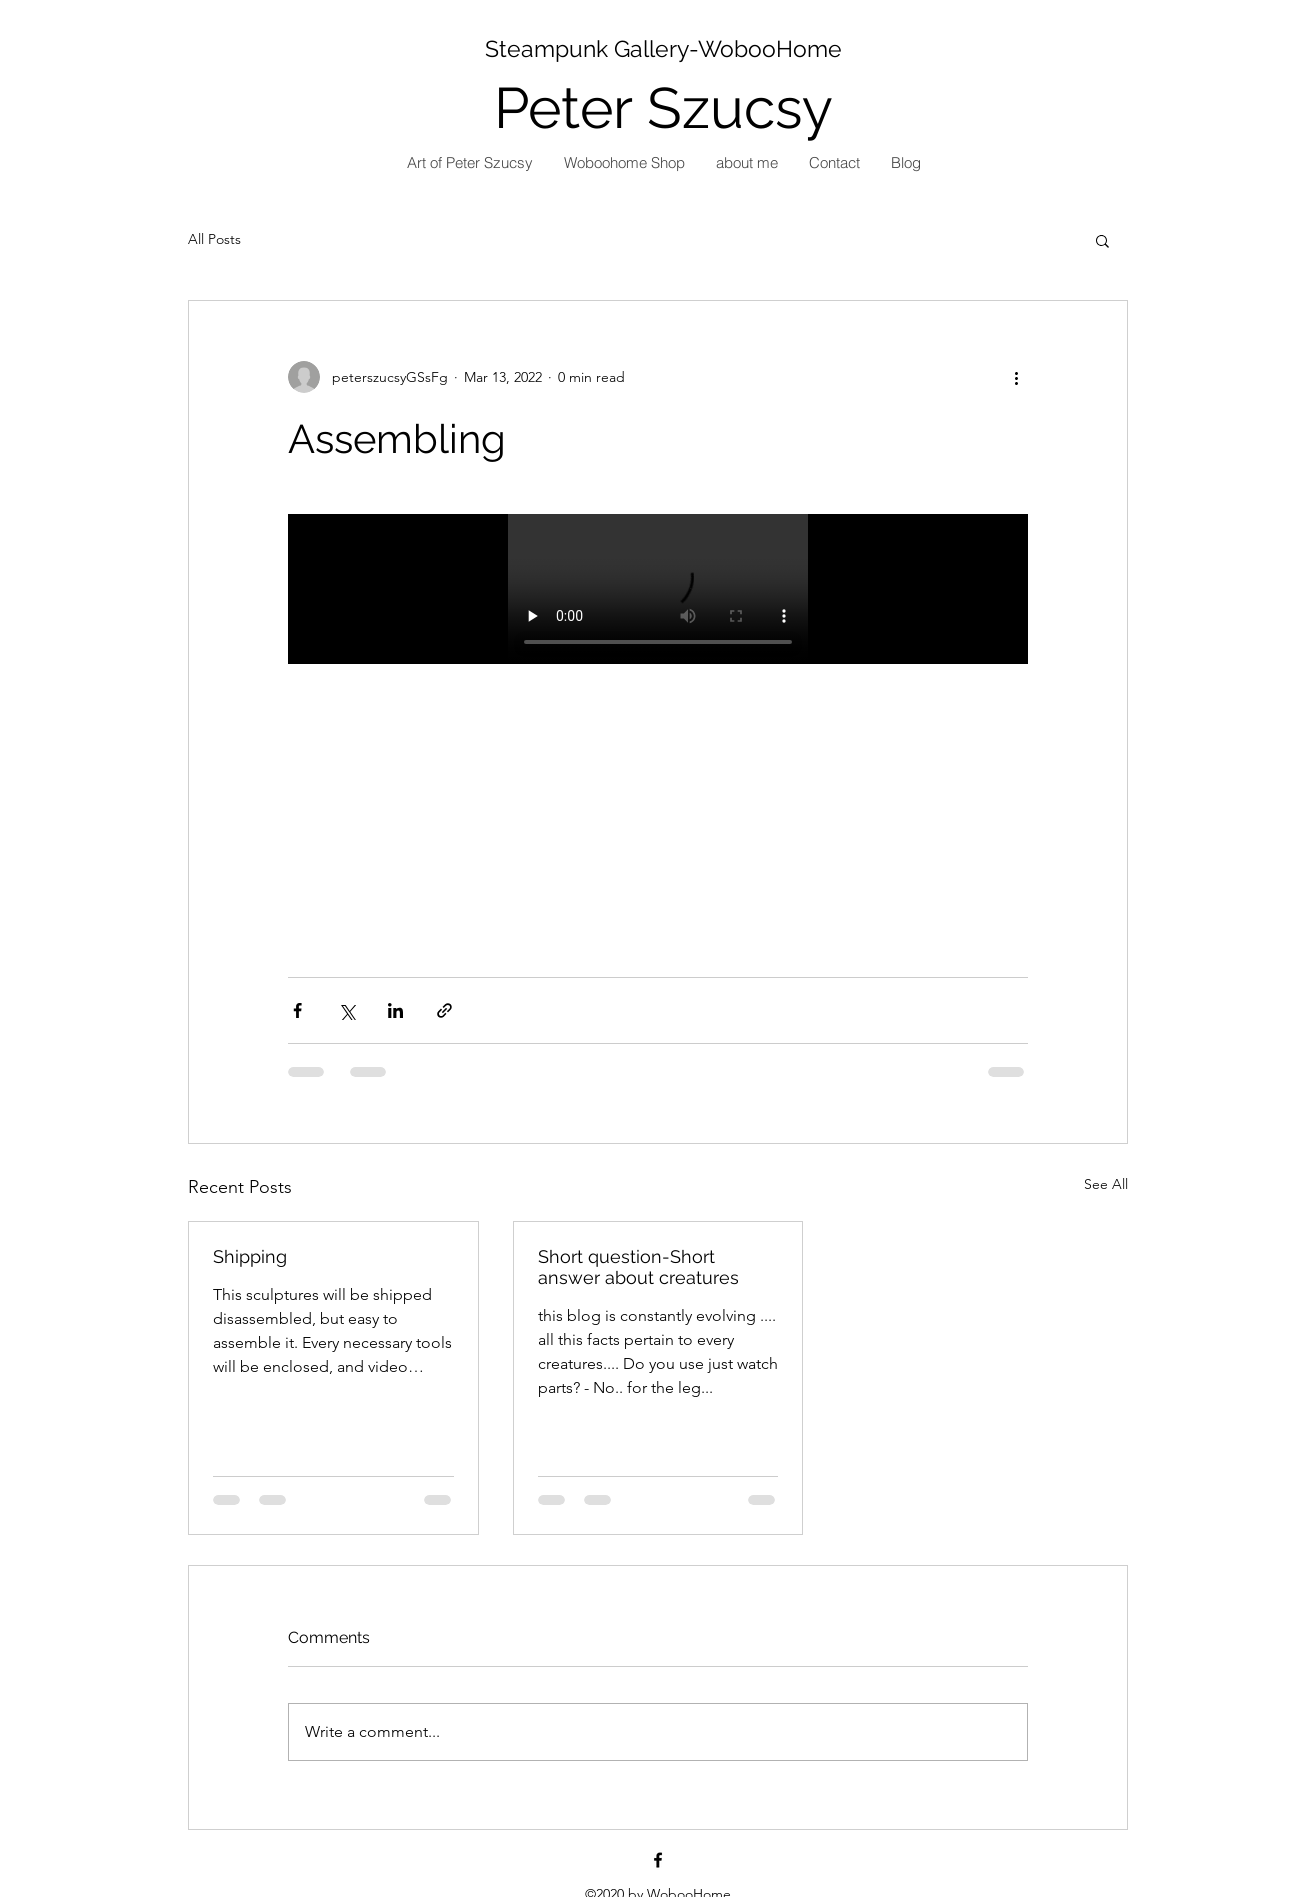 This screenshot has height=1897, width=1316. I want to click on [Share via link], so click(444, 1010).